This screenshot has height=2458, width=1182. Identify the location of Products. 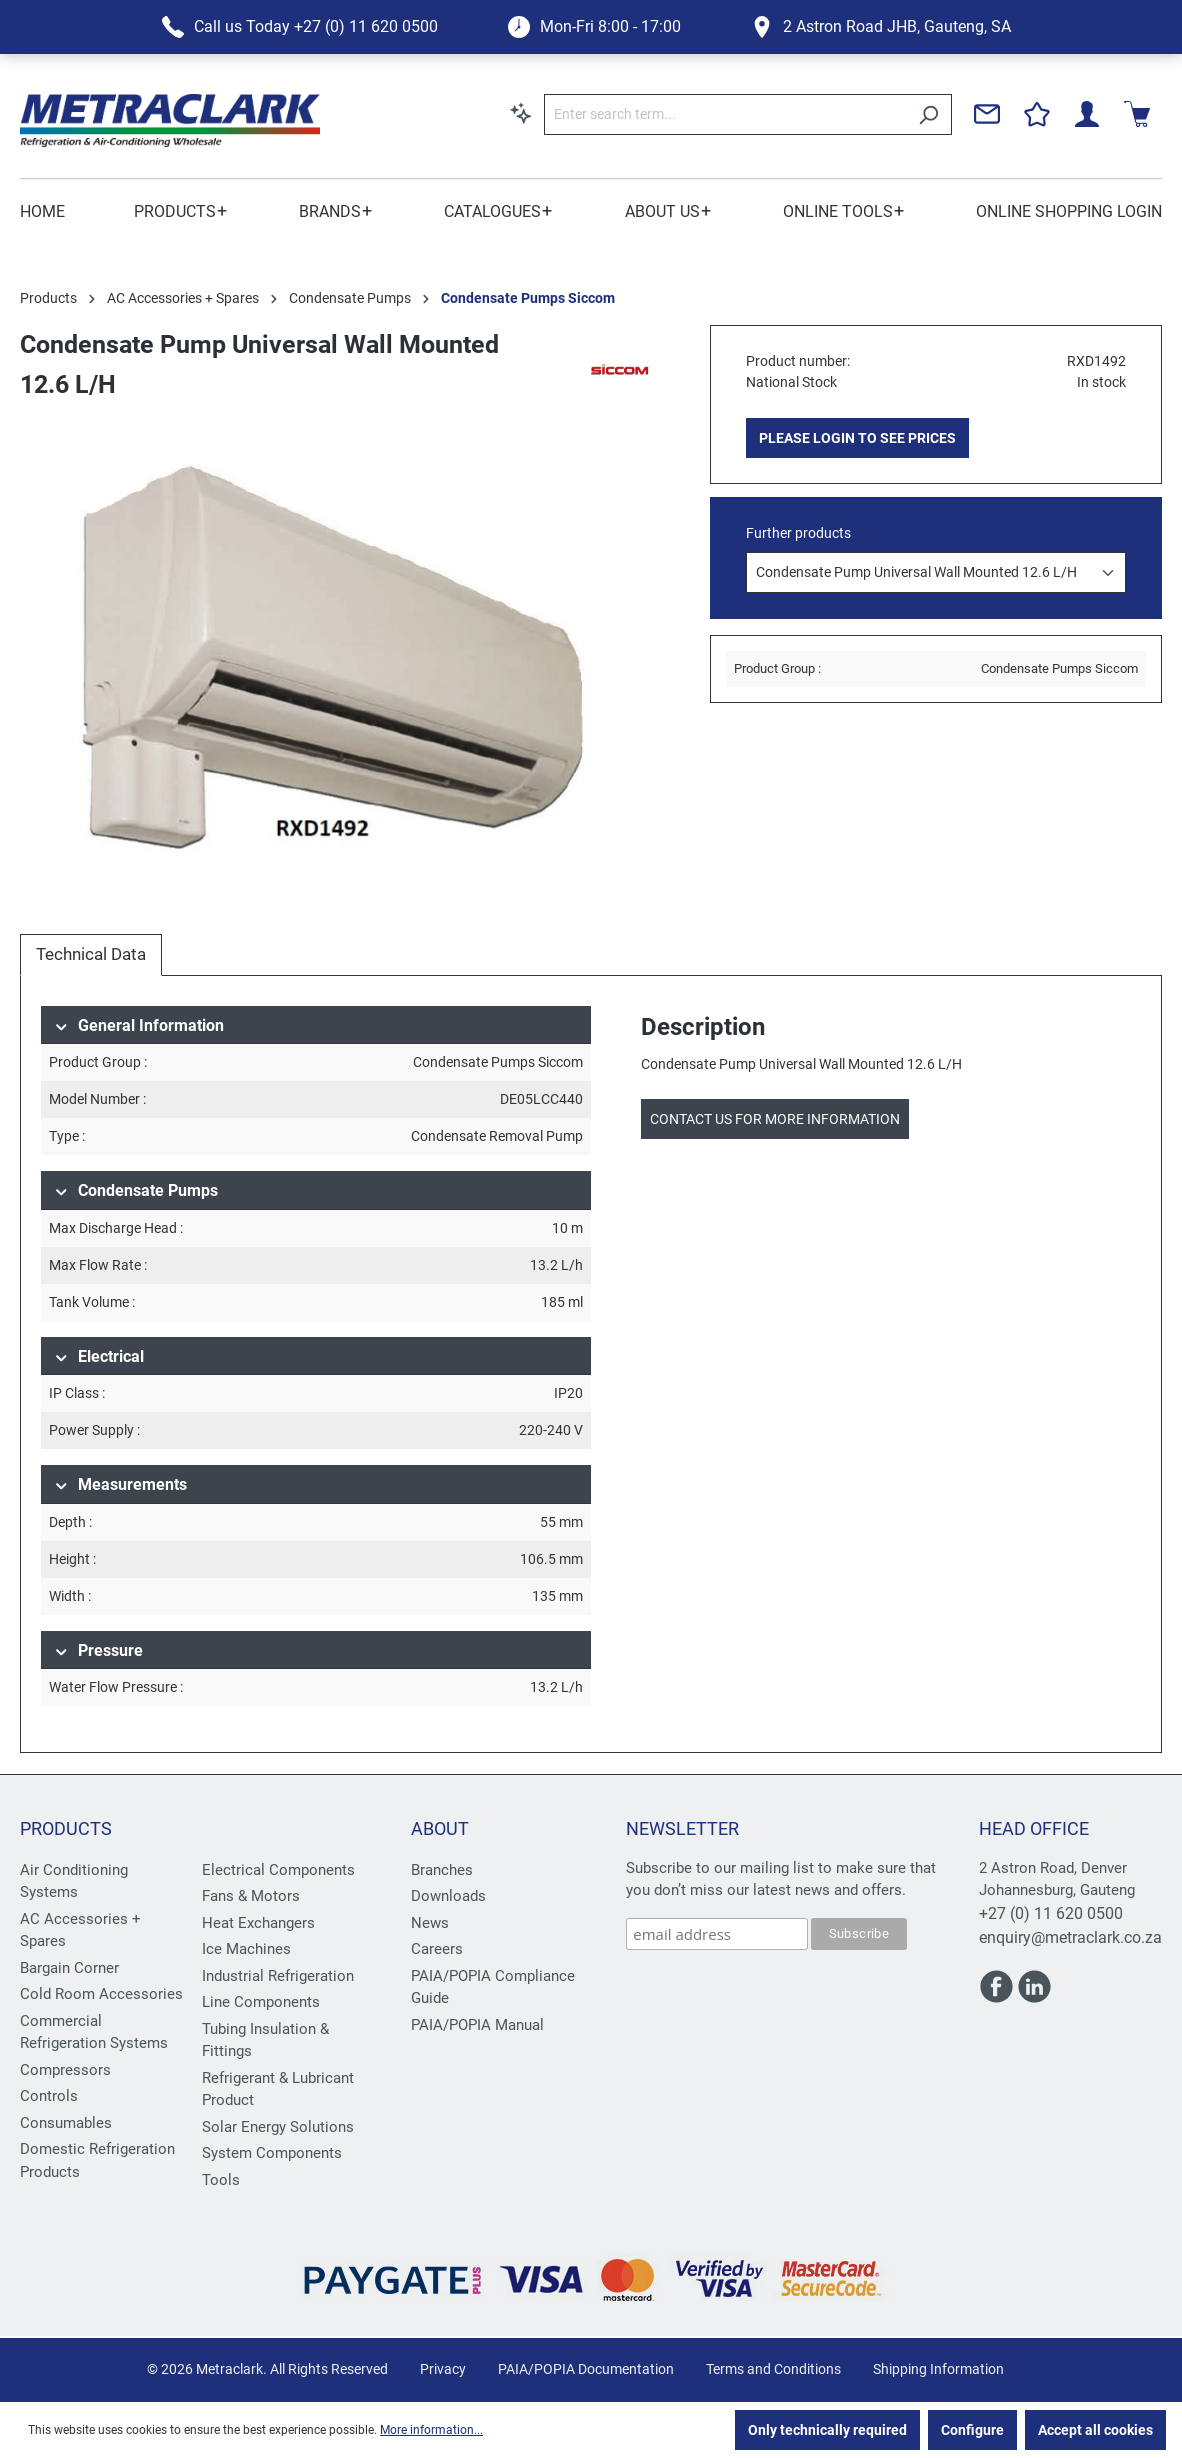
(66, 1828).